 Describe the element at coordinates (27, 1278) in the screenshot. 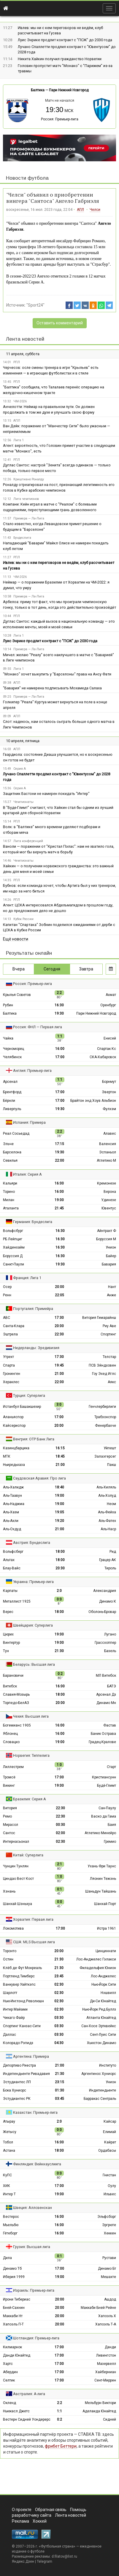

I see `Франция: Лига 1` at that location.